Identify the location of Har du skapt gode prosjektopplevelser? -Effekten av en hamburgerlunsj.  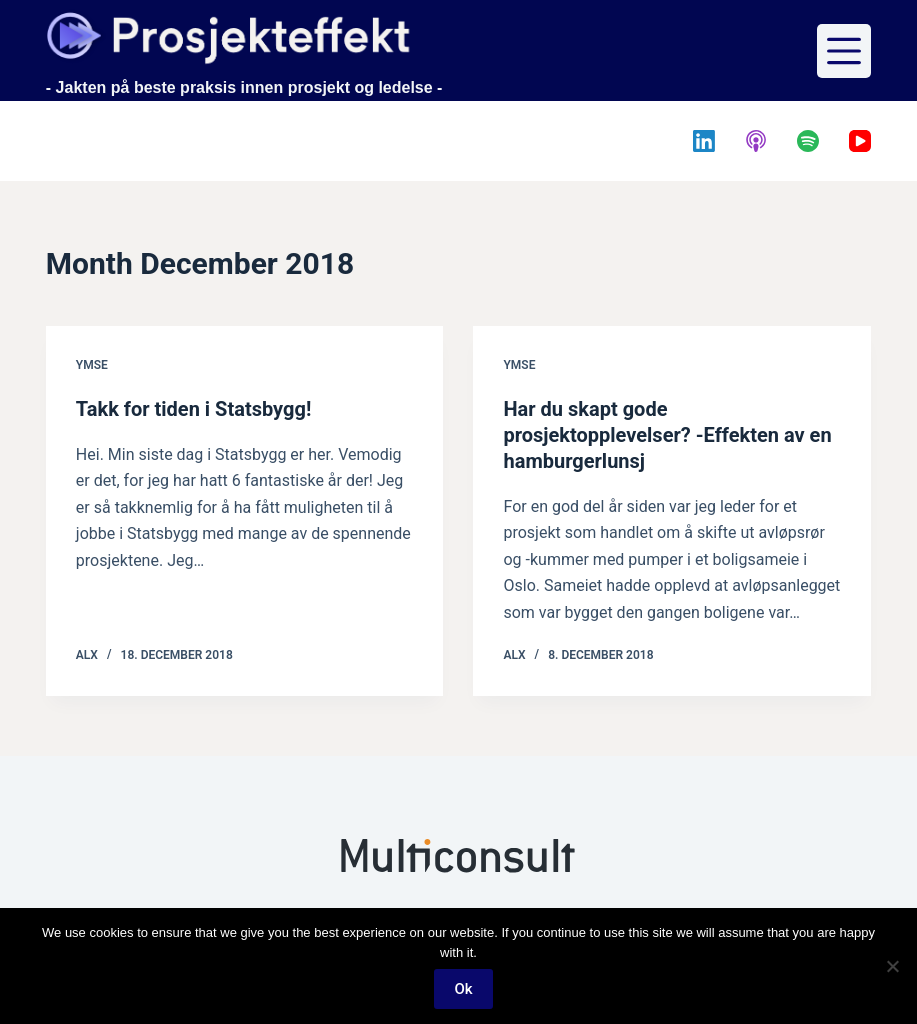
(667, 435).